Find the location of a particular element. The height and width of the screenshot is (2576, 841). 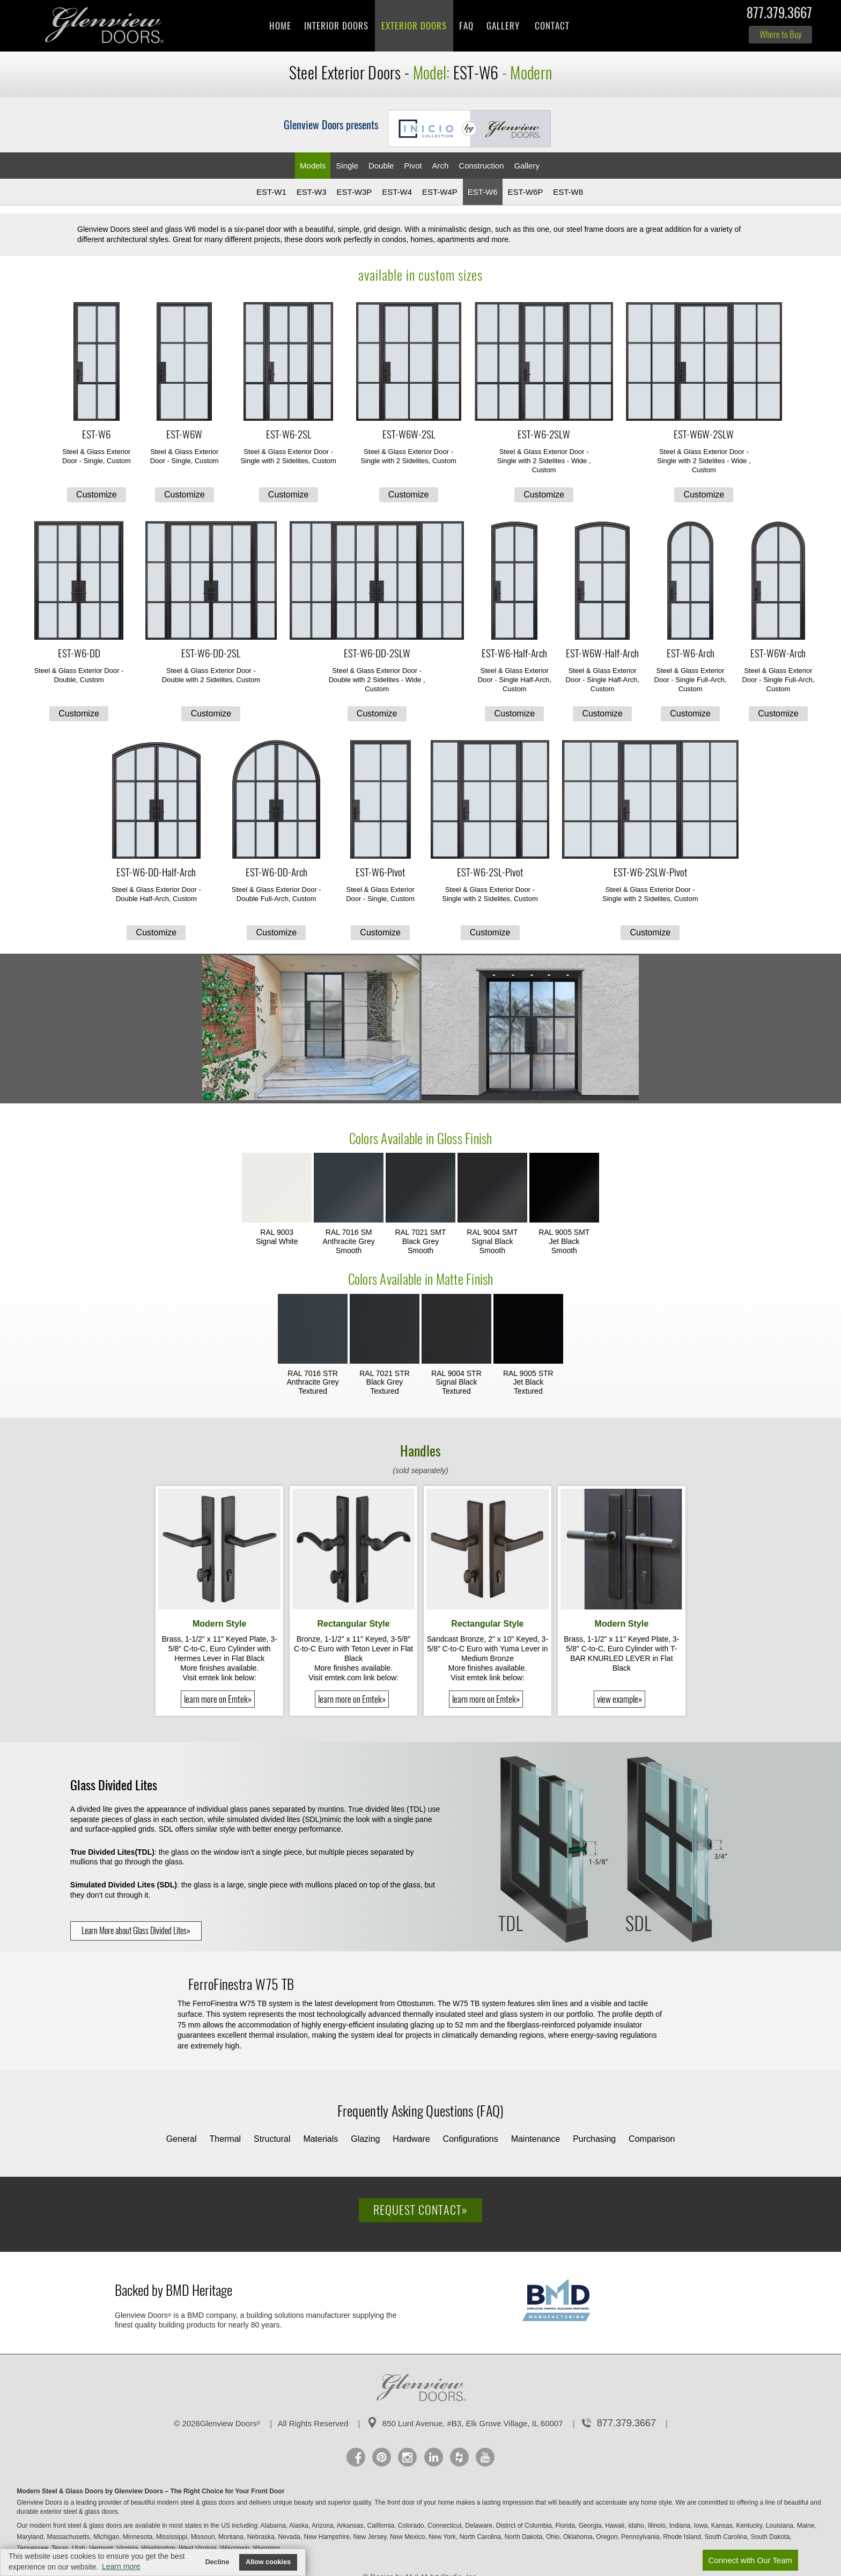

Delaware is located at coordinates (479, 2525).